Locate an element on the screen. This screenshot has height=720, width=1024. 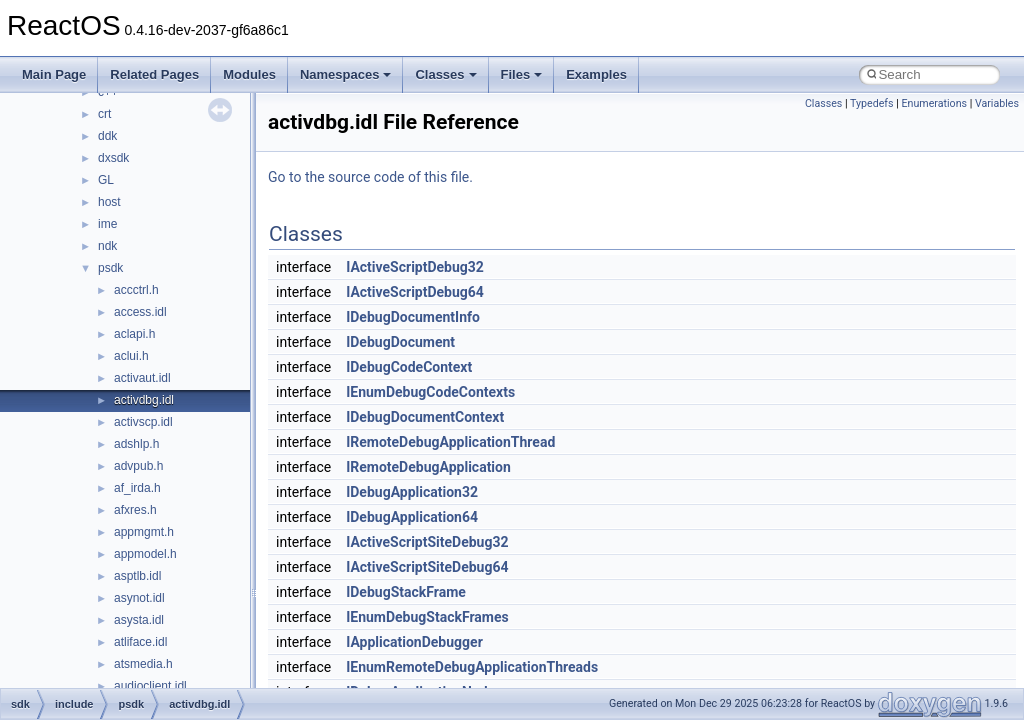
Enumerations is located at coordinates (934, 103).